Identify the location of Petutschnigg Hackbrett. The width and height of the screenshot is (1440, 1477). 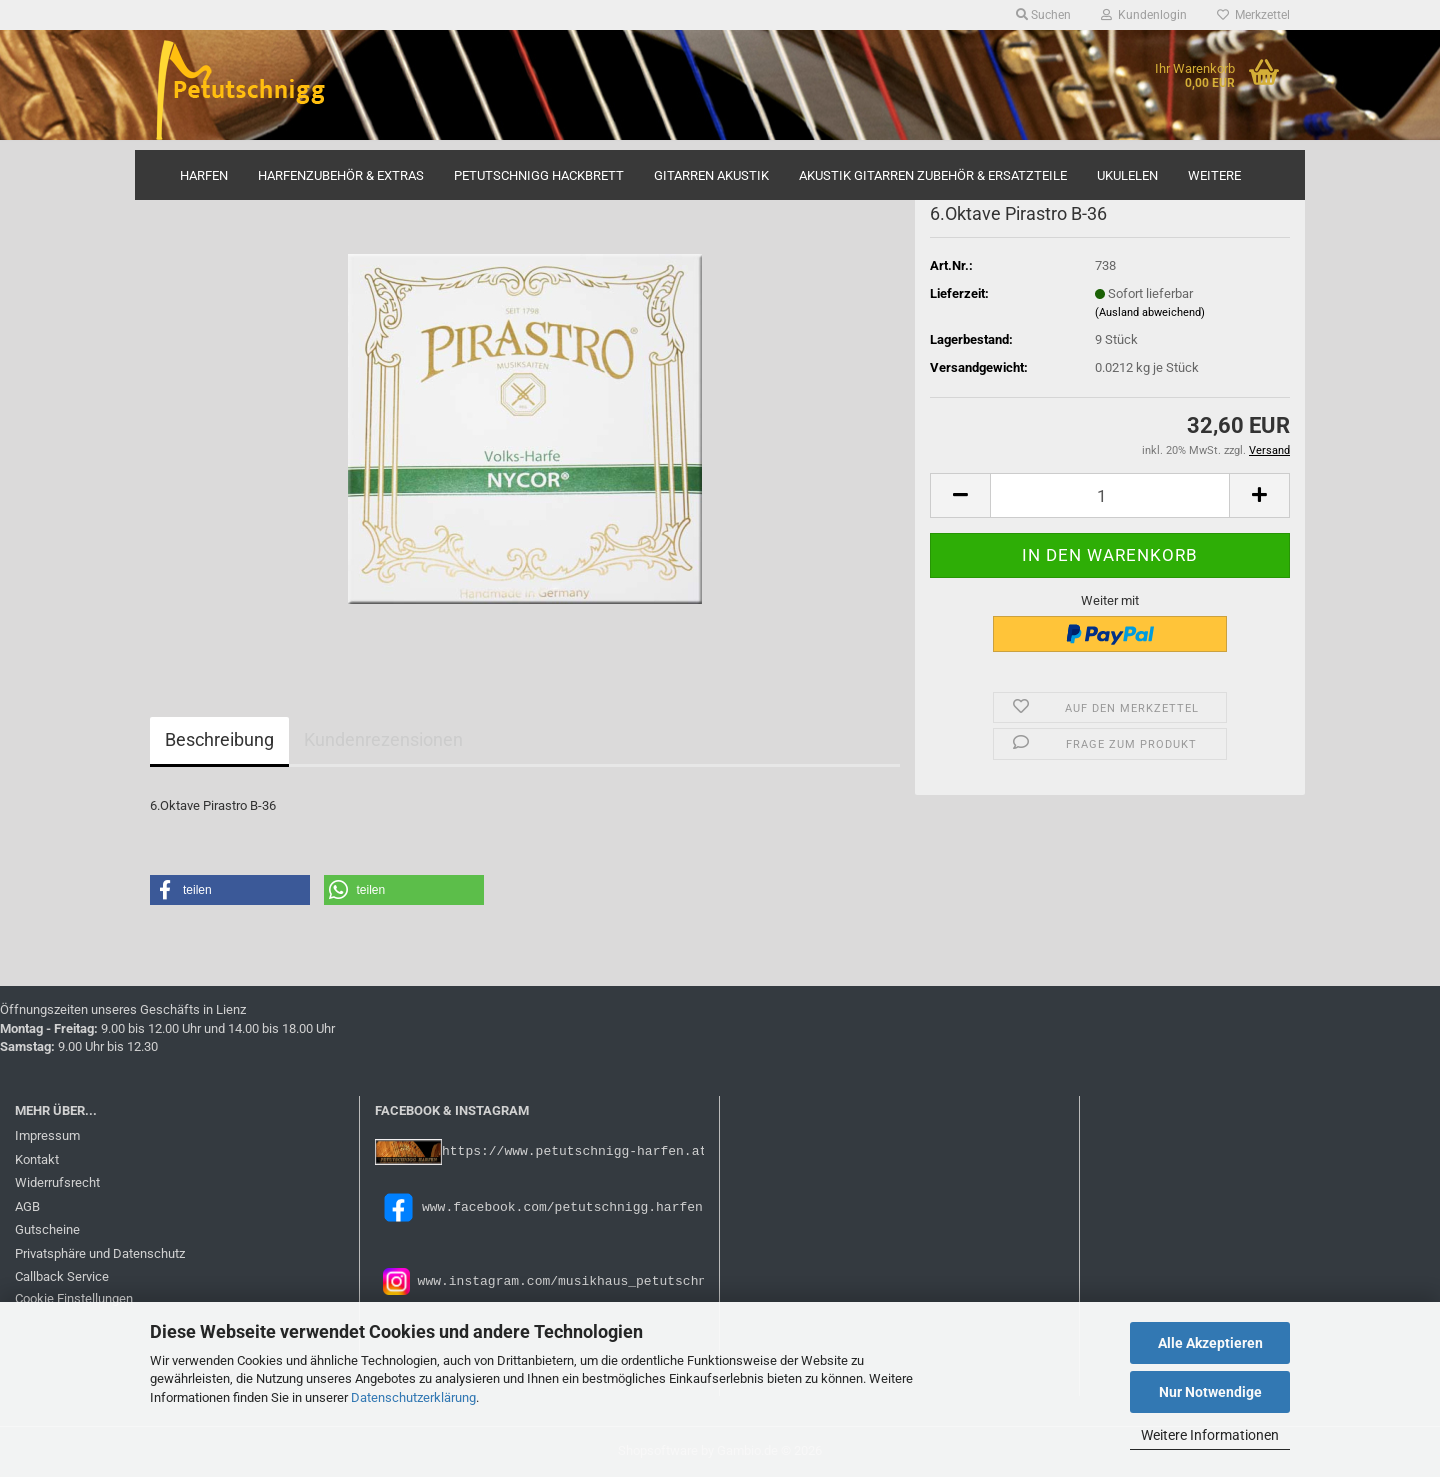
(539, 175).